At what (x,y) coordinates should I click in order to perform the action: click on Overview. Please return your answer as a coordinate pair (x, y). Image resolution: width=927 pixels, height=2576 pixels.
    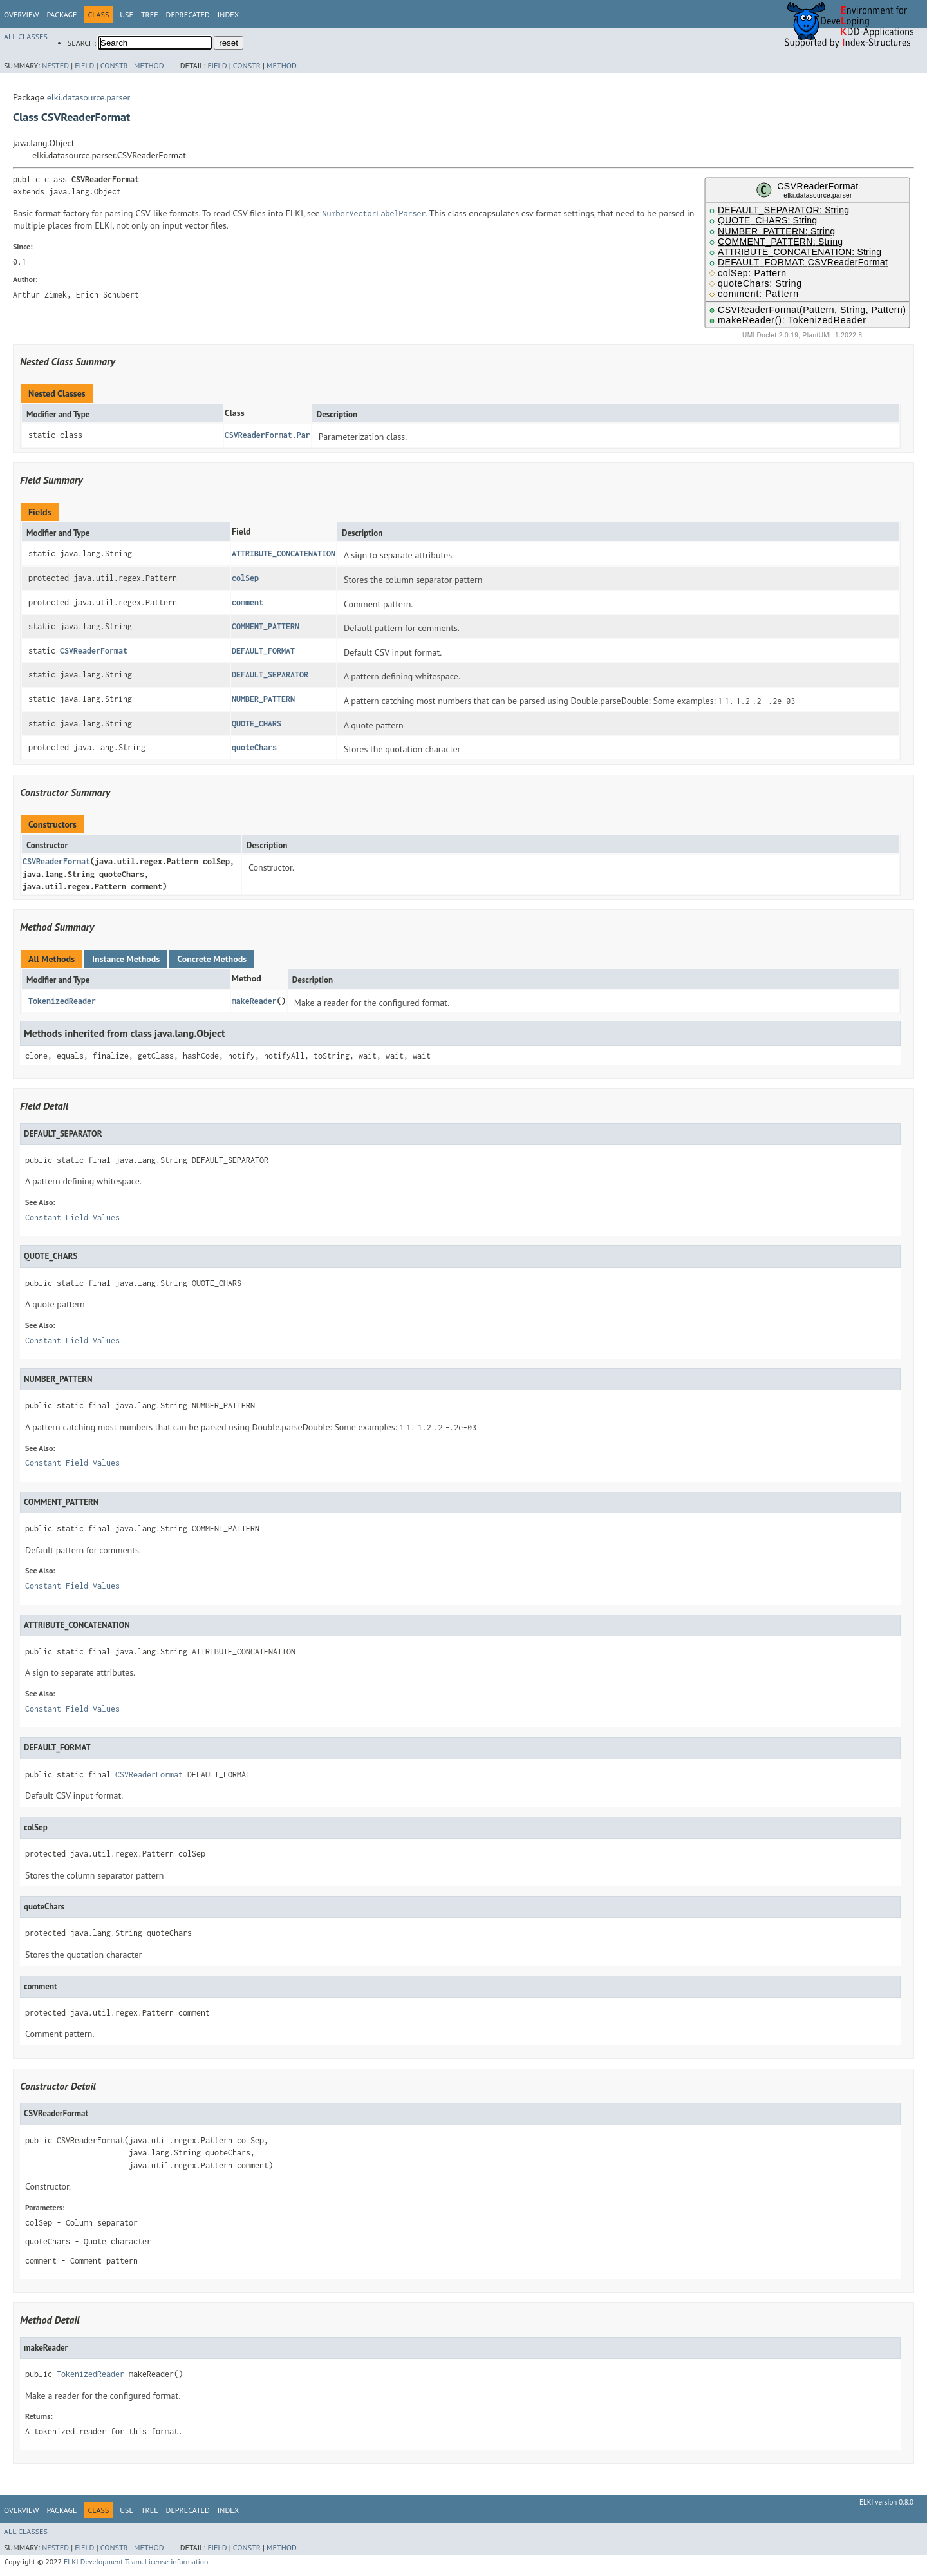
    Looking at the image, I should click on (21, 14).